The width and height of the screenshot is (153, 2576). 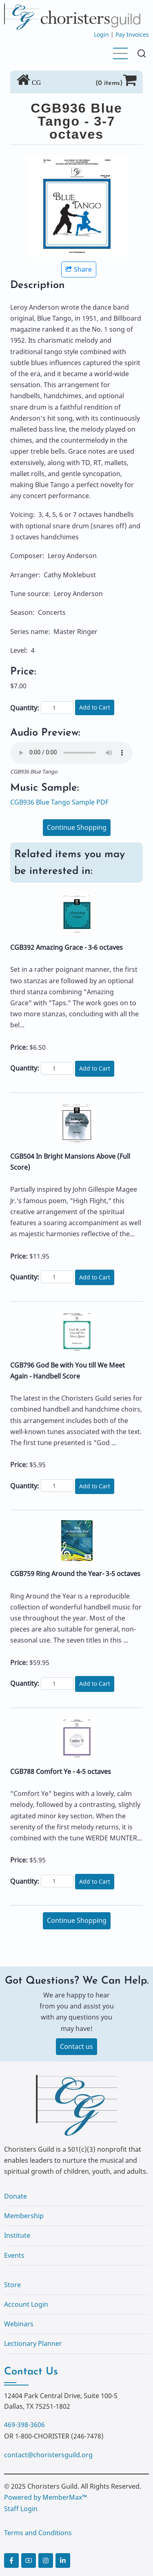 I want to click on Membership, so click(x=24, y=2215).